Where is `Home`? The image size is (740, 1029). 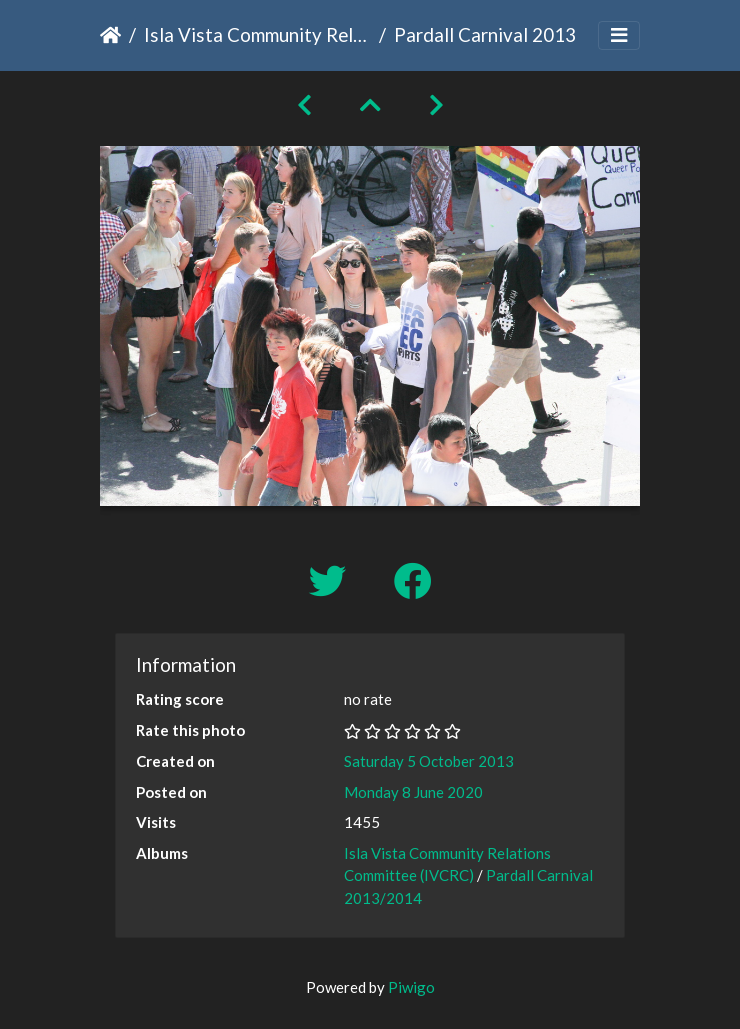 Home is located at coordinates (110, 35).